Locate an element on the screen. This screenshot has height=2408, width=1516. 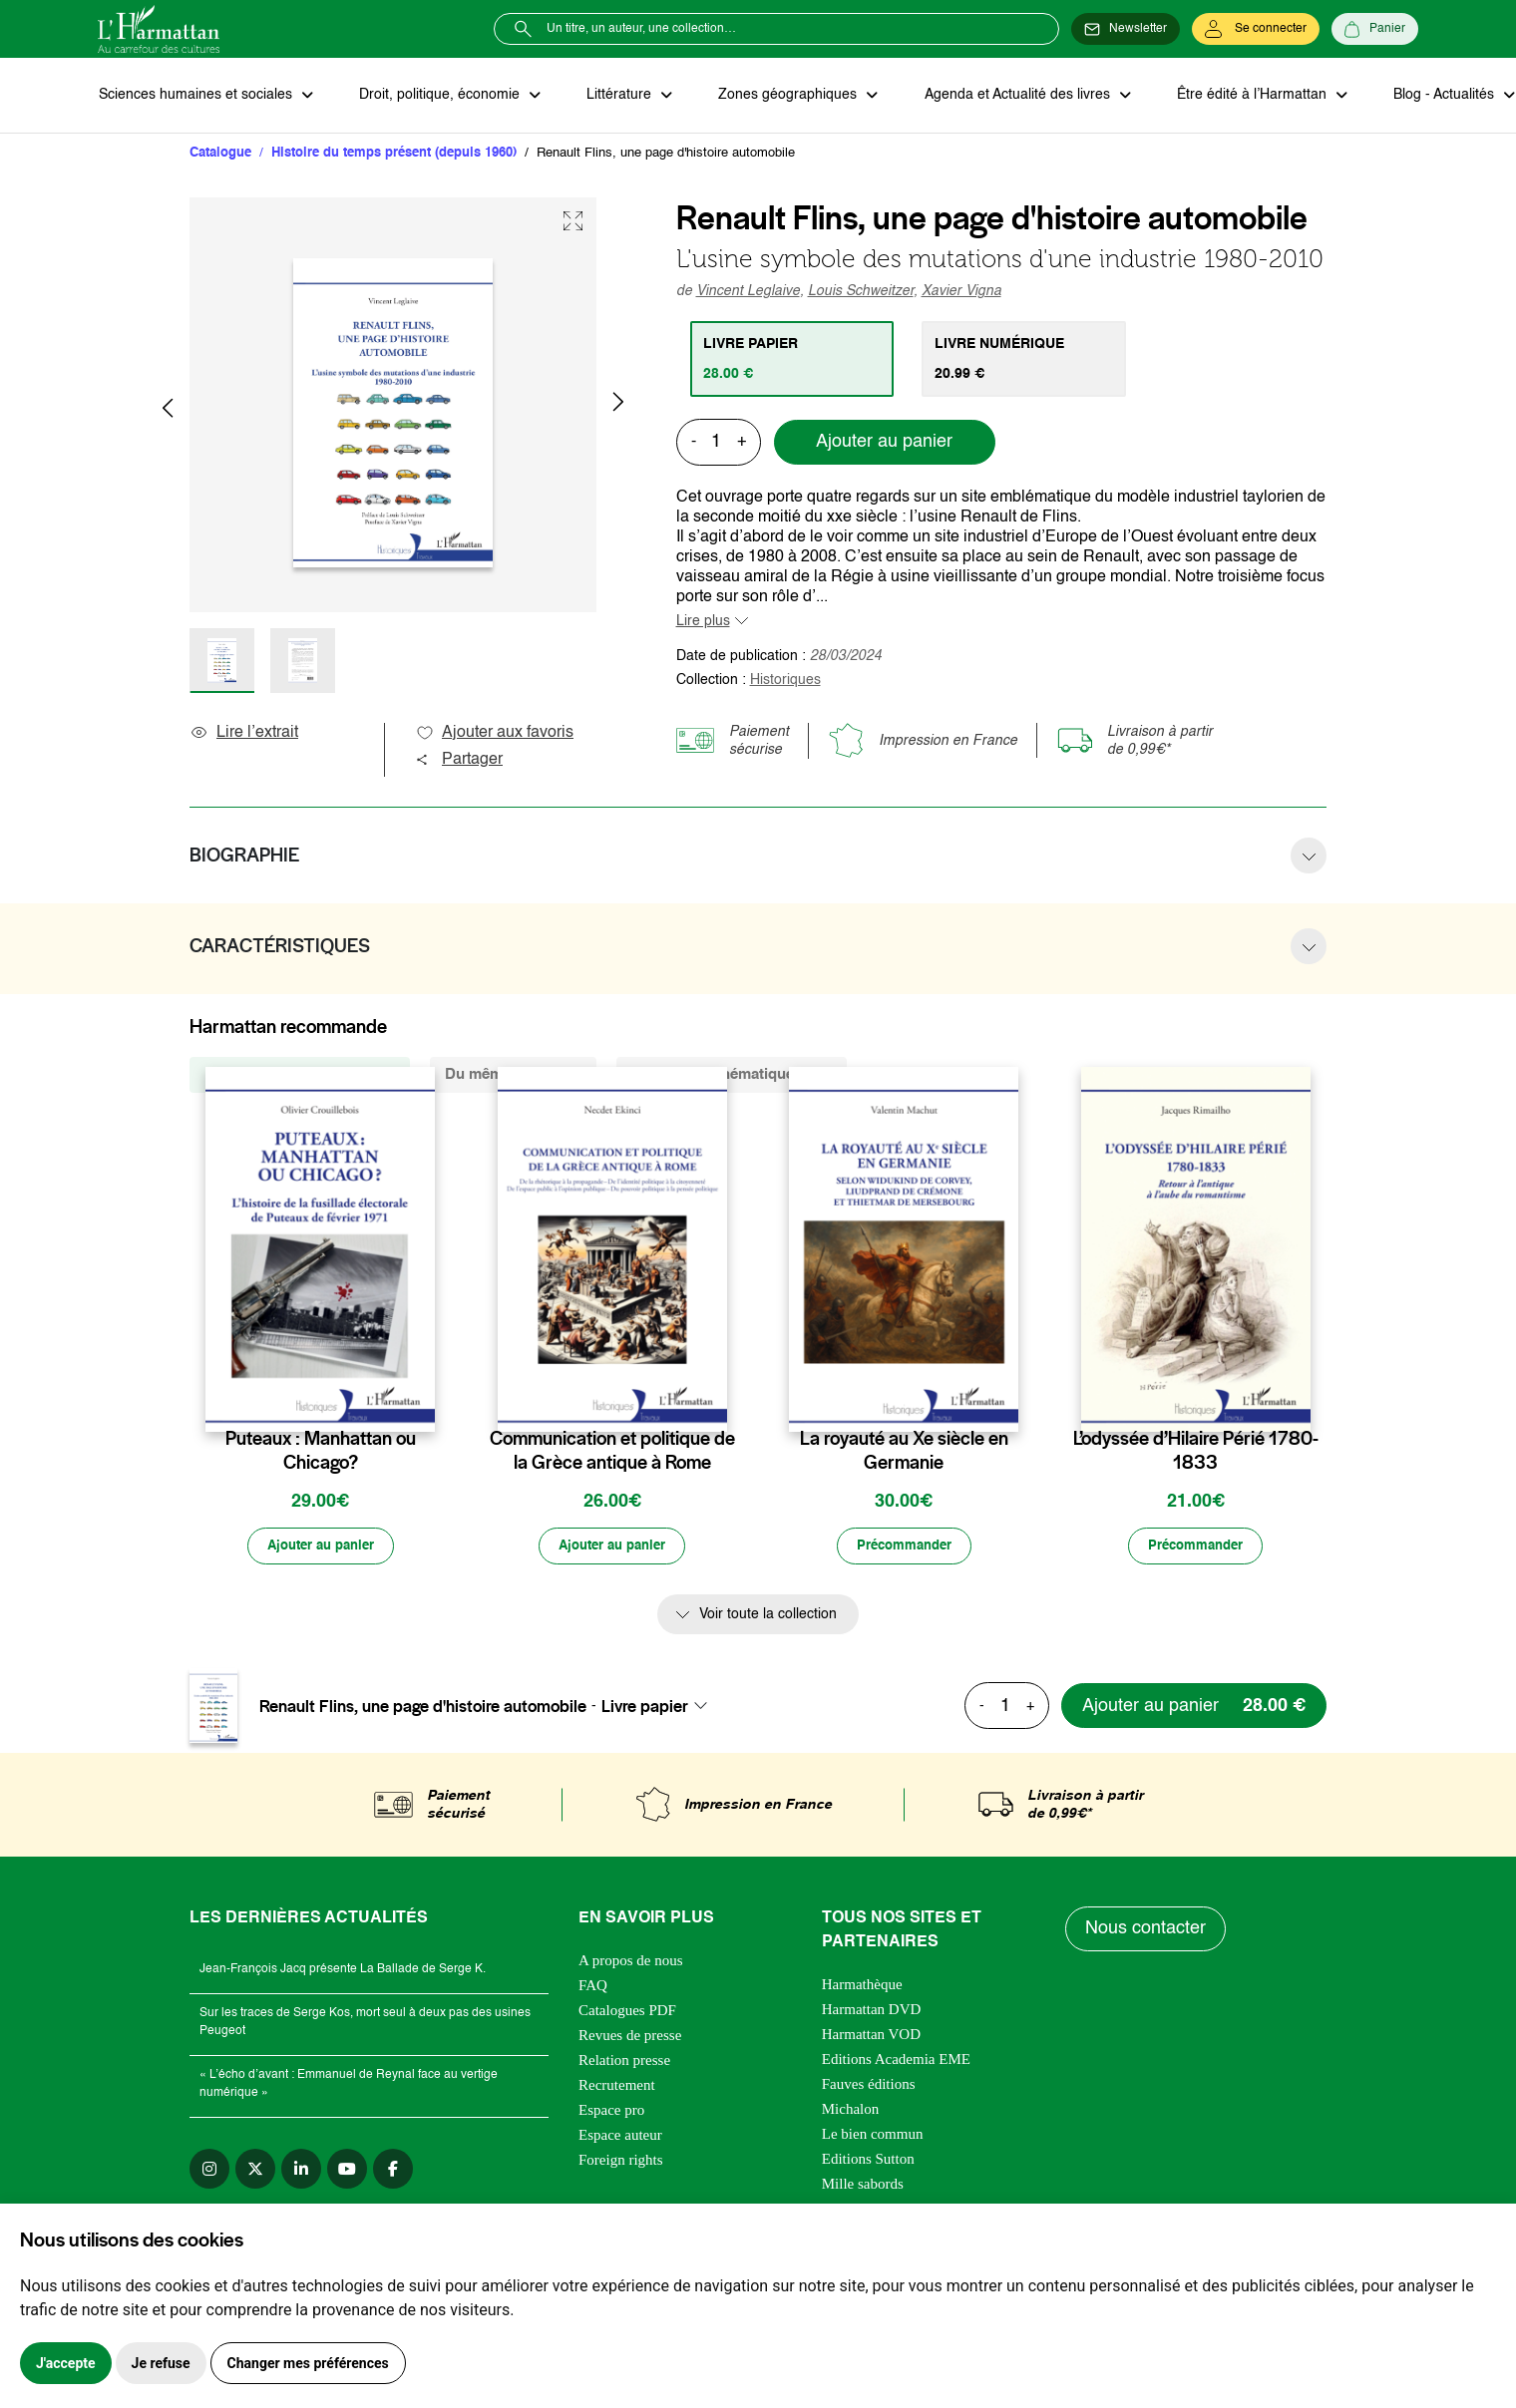
J'accepte [button] is located at coordinates (66, 2363).